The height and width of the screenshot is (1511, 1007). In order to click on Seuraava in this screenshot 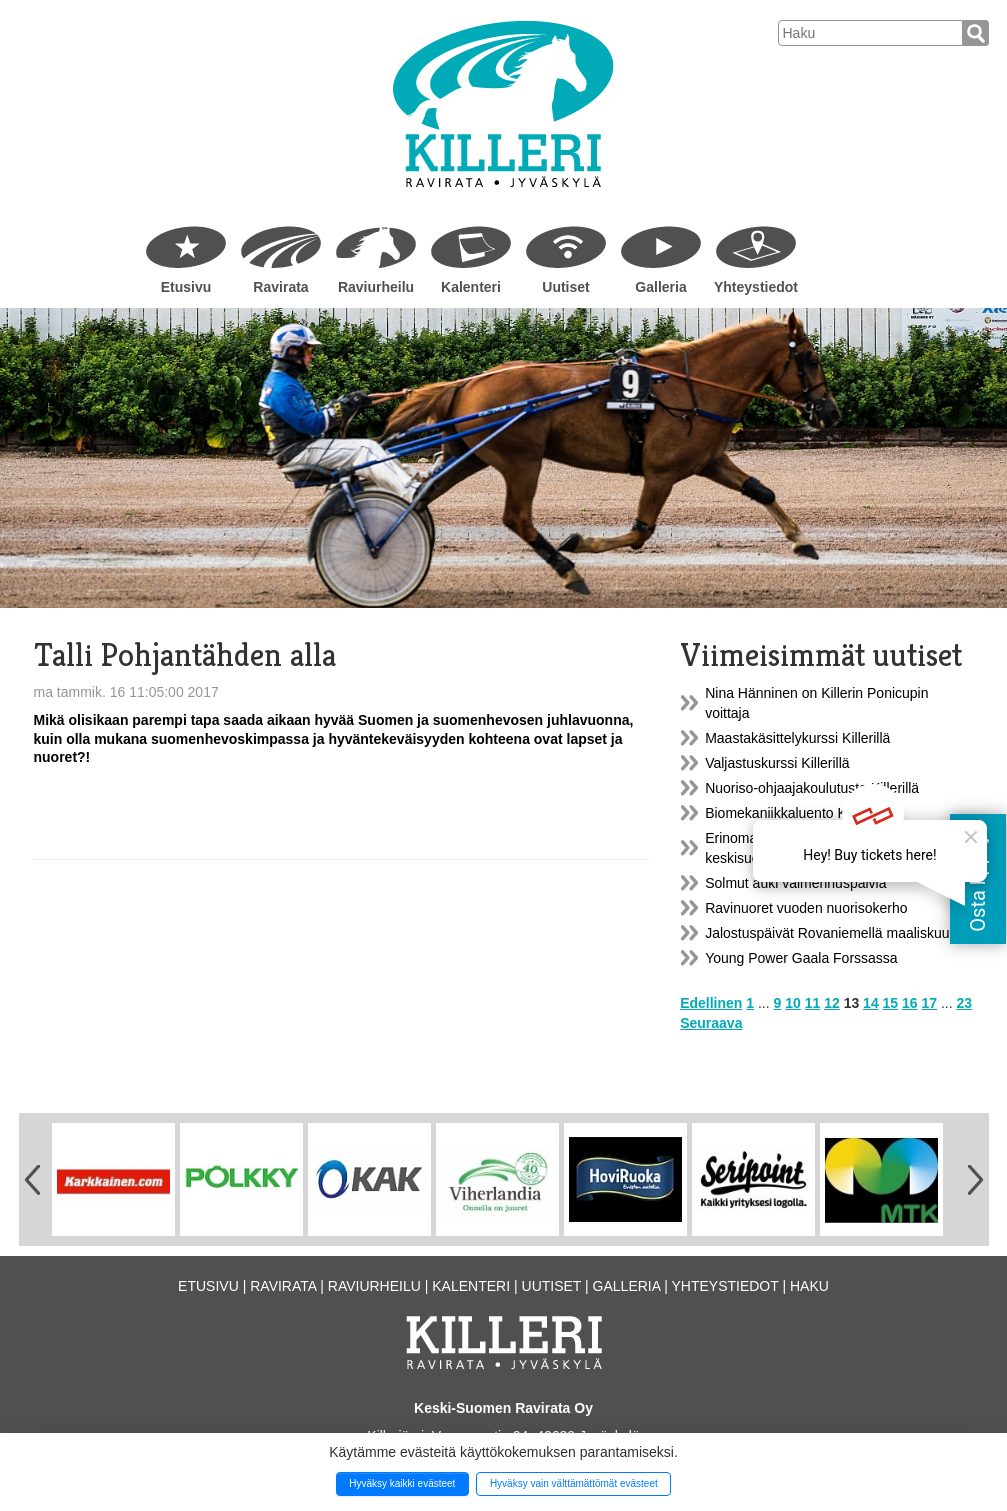, I will do `click(711, 1023)`.